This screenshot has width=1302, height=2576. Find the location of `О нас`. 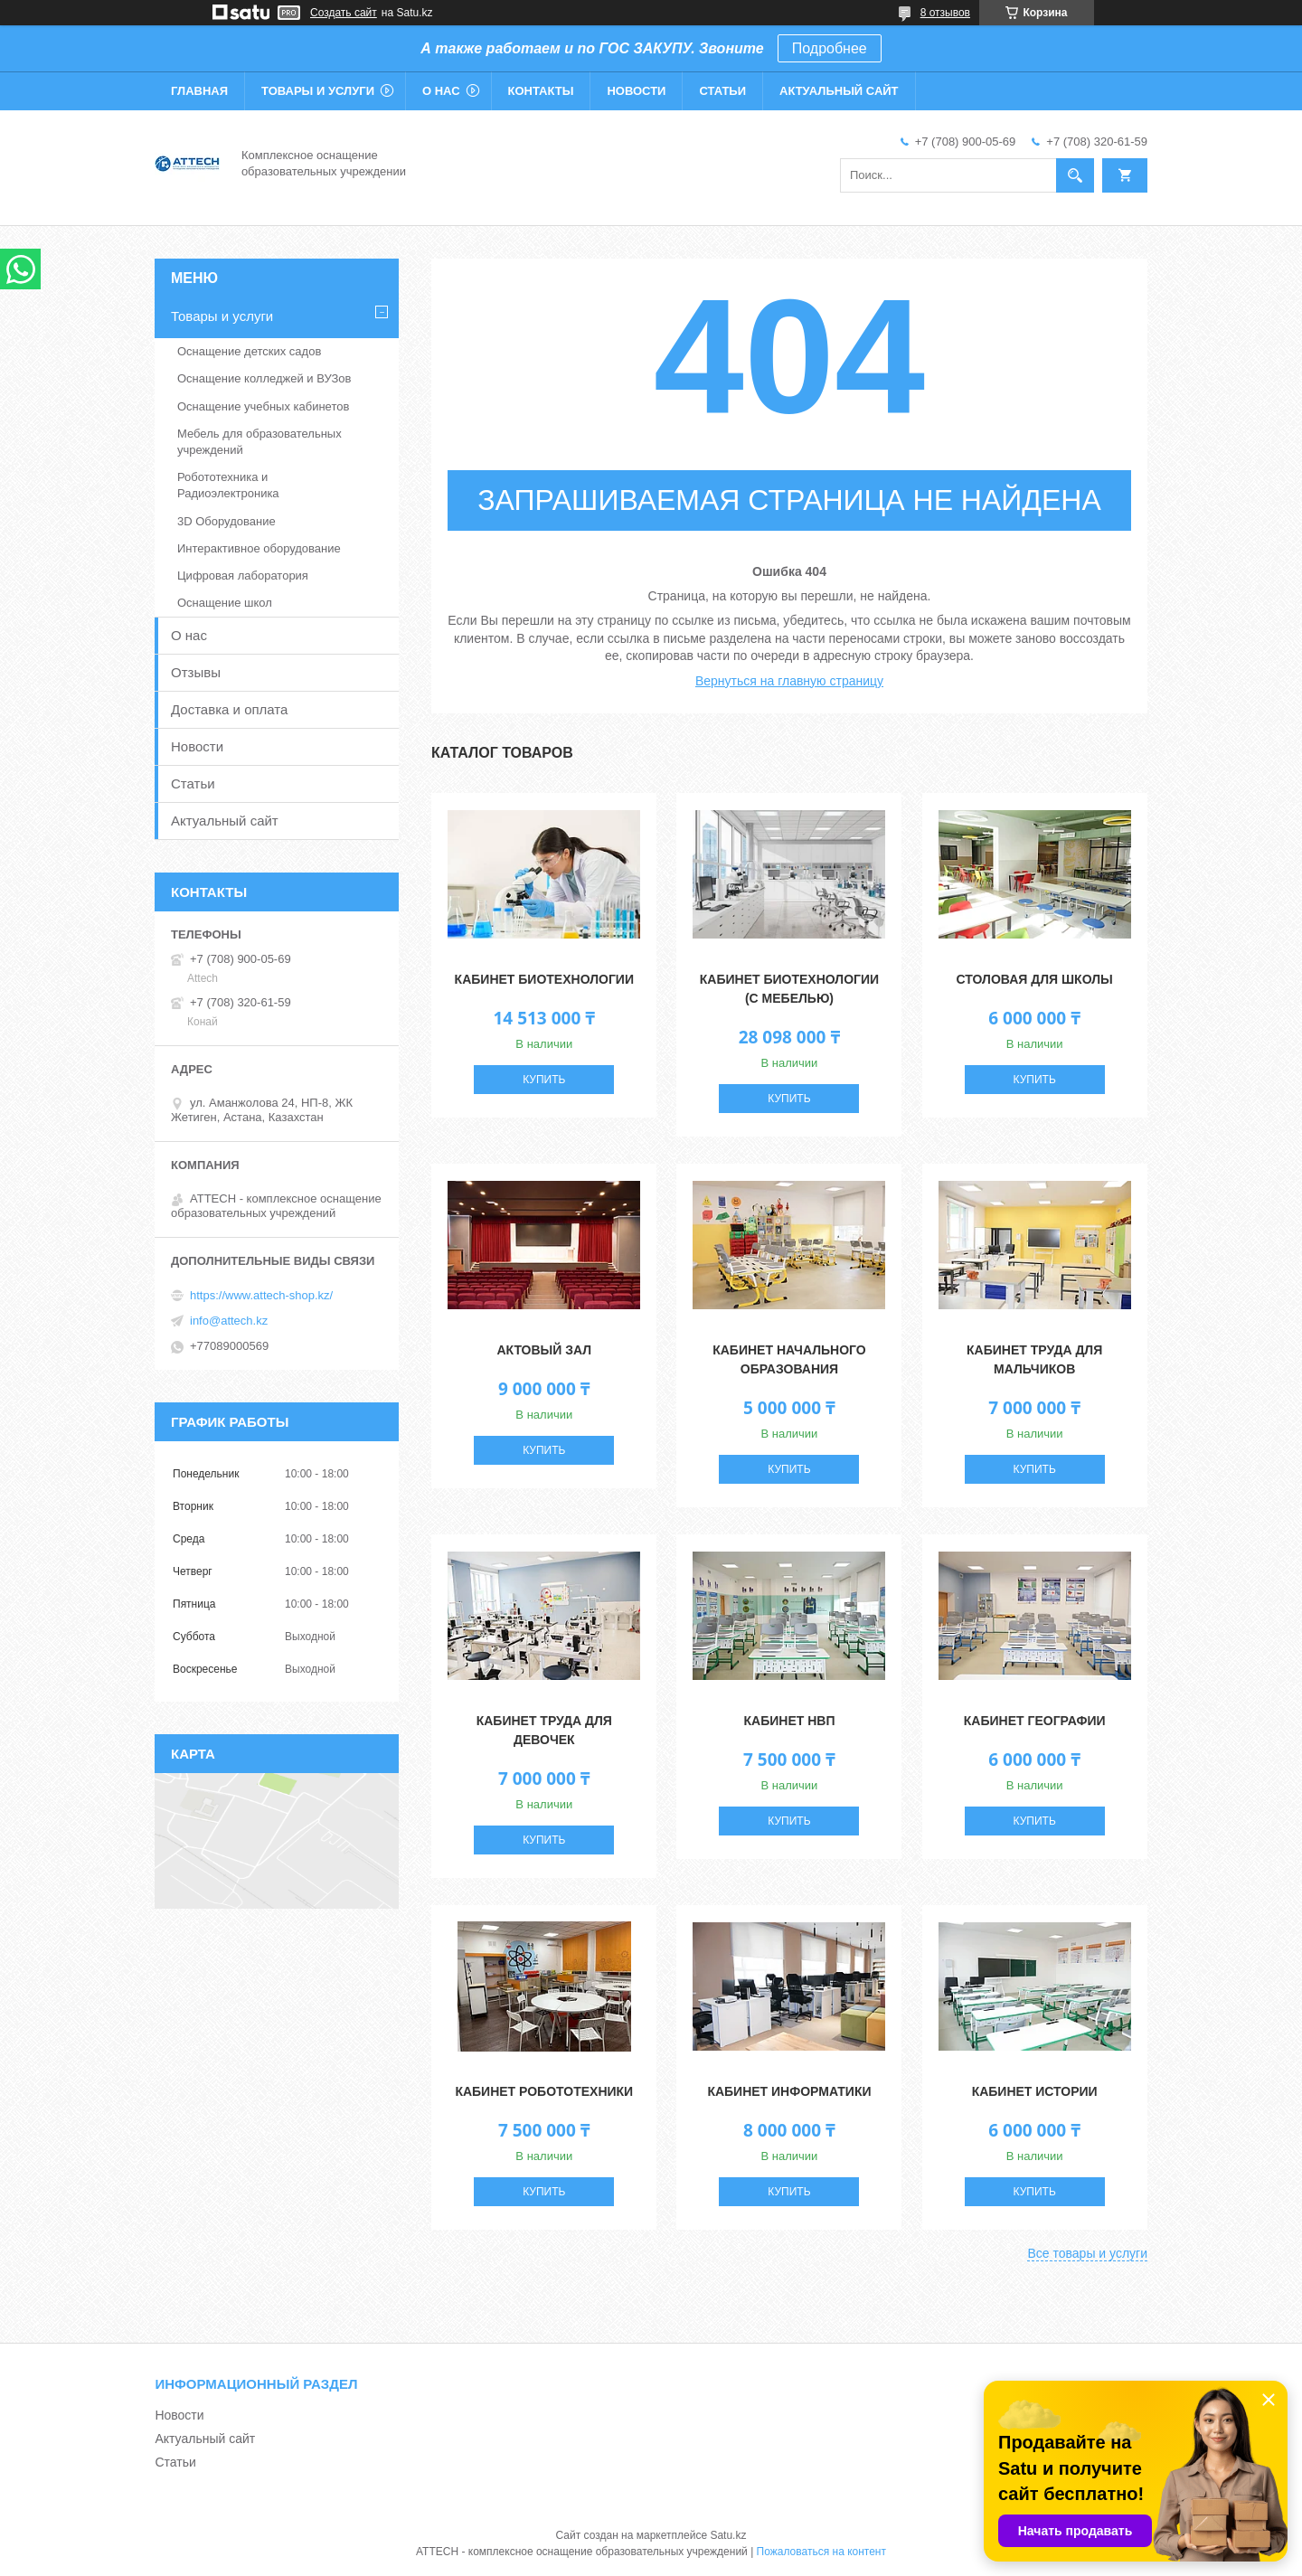

О нас is located at coordinates (441, 91).